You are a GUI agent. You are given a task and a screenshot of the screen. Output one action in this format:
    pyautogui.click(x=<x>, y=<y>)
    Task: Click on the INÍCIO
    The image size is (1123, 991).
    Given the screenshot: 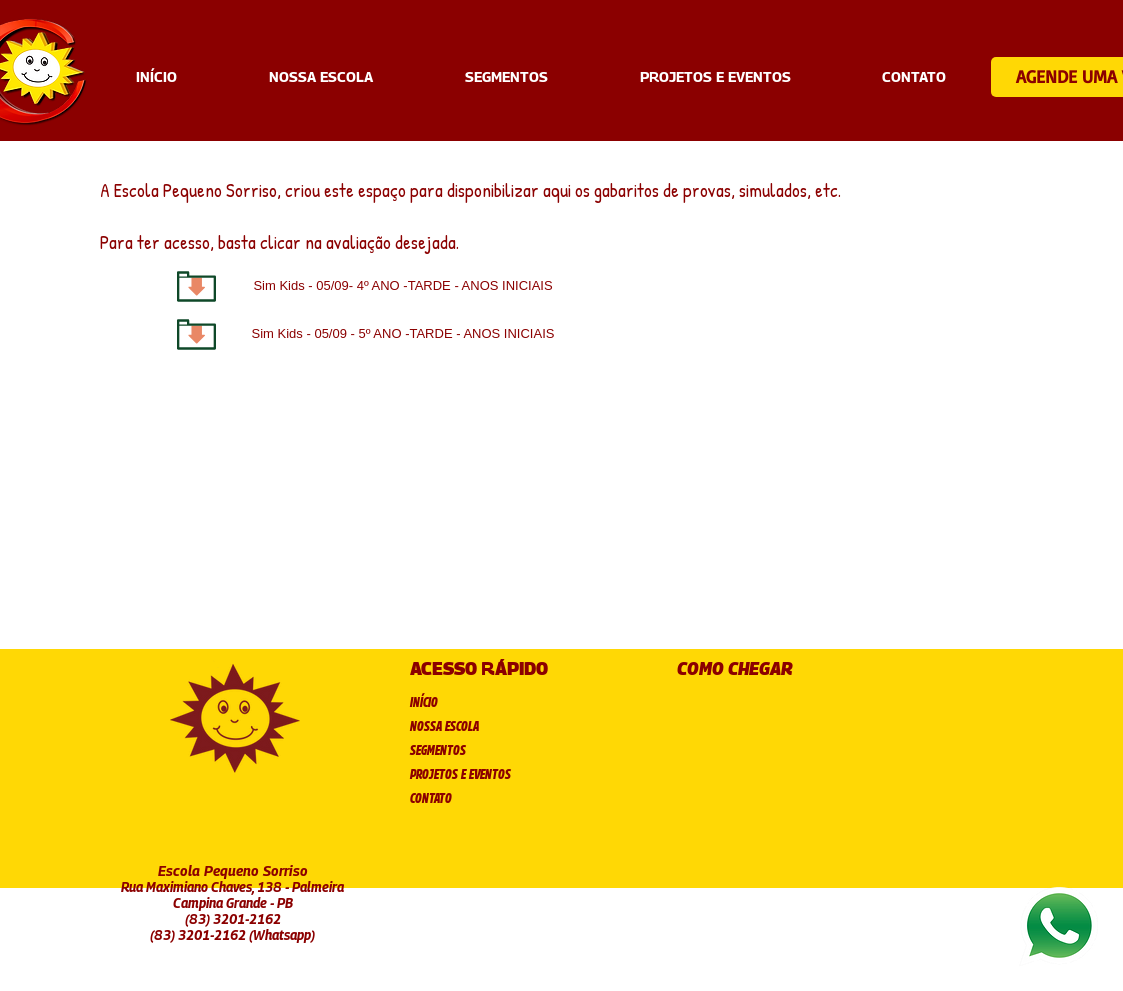 What is the action you would take?
    pyautogui.click(x=424, y=701)
    